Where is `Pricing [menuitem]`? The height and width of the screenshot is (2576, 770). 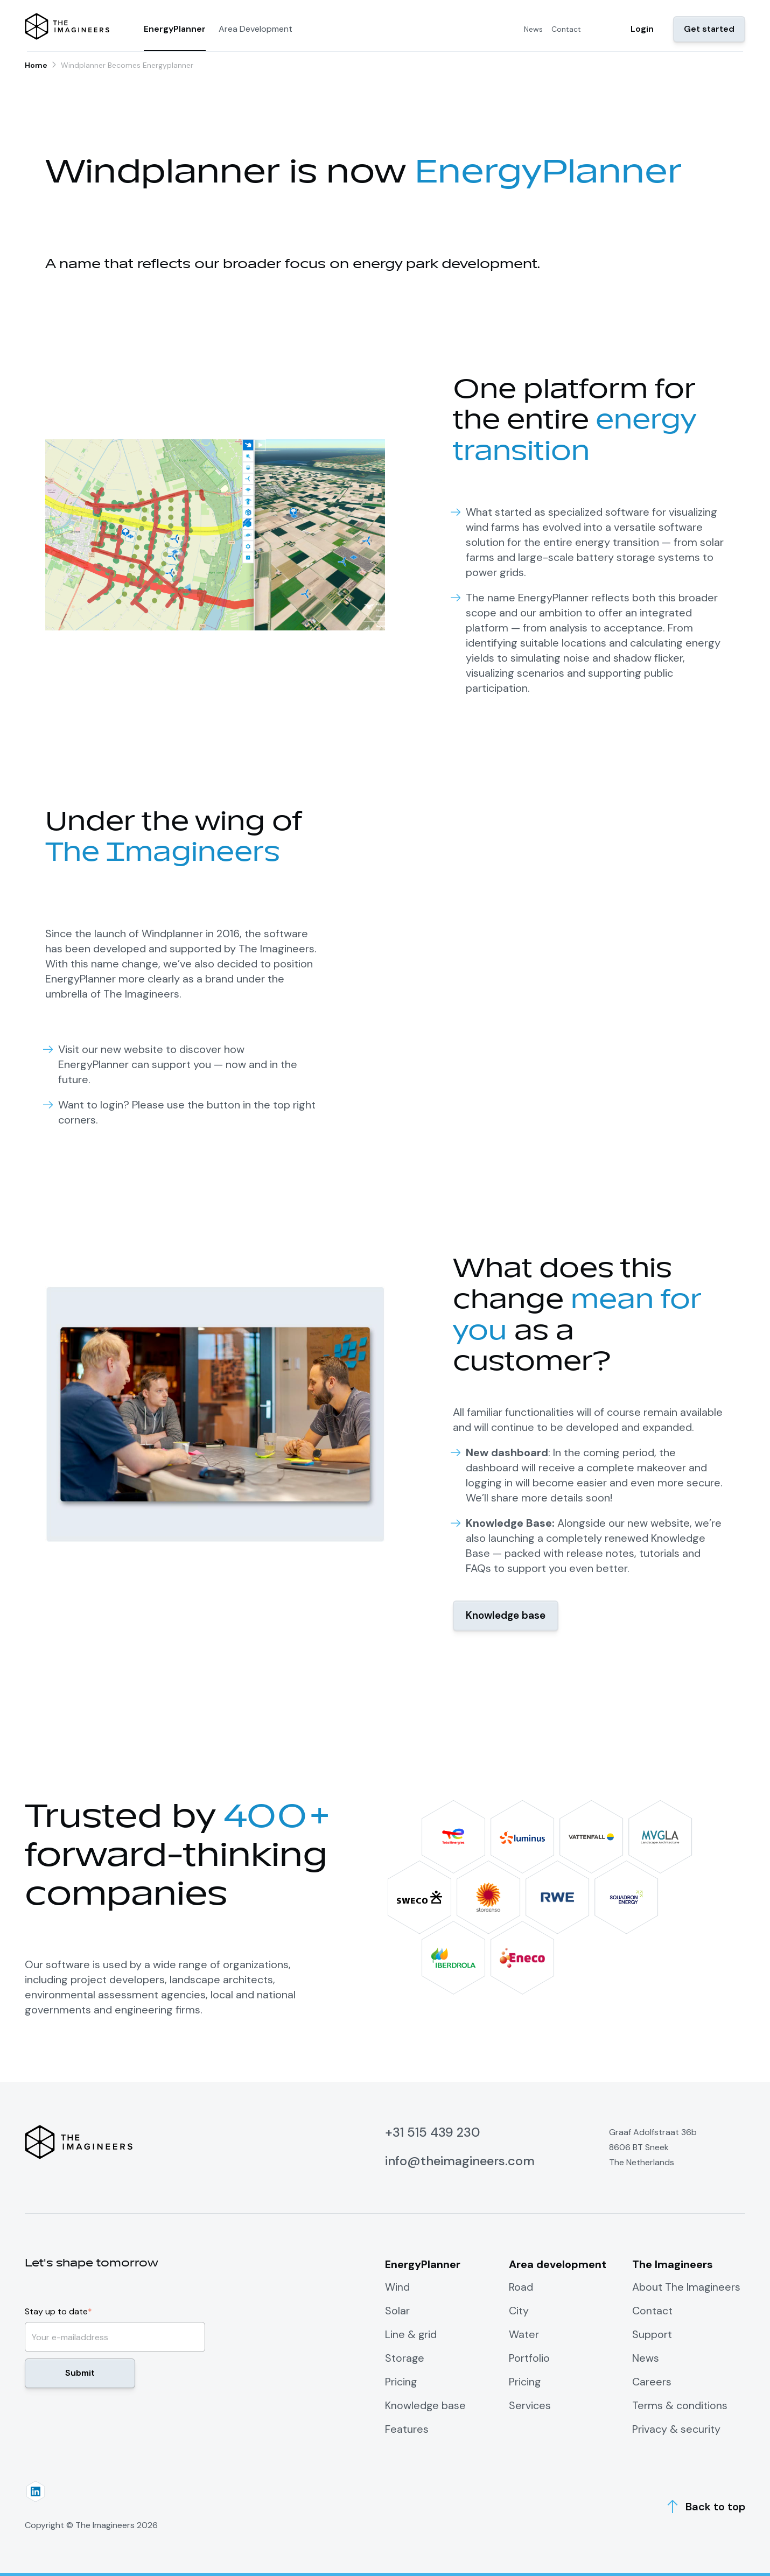 Pricing [menuitem] is located at coordinates (401, 2382).